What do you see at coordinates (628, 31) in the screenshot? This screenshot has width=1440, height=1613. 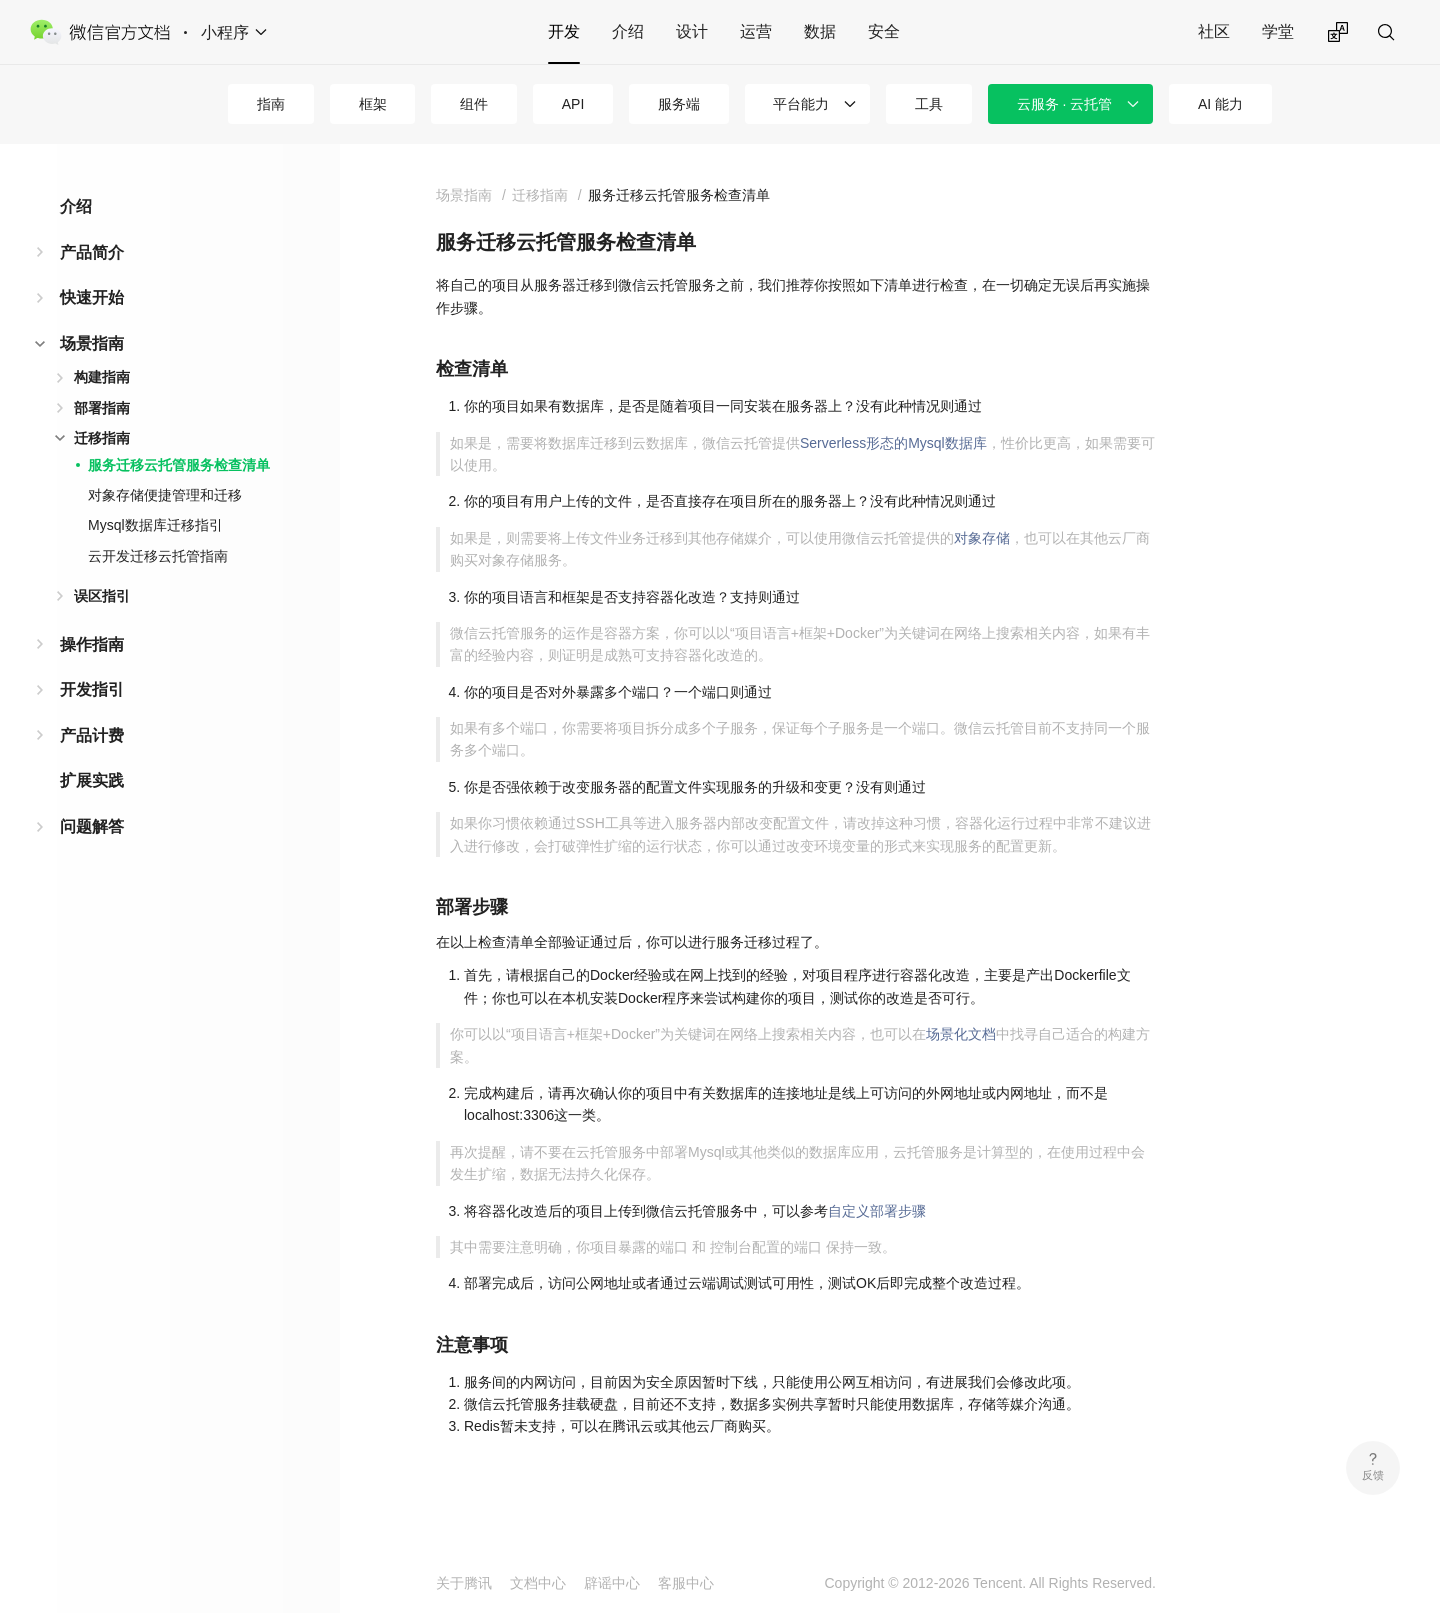 I see `介绍` at bounding box center [628, 31].